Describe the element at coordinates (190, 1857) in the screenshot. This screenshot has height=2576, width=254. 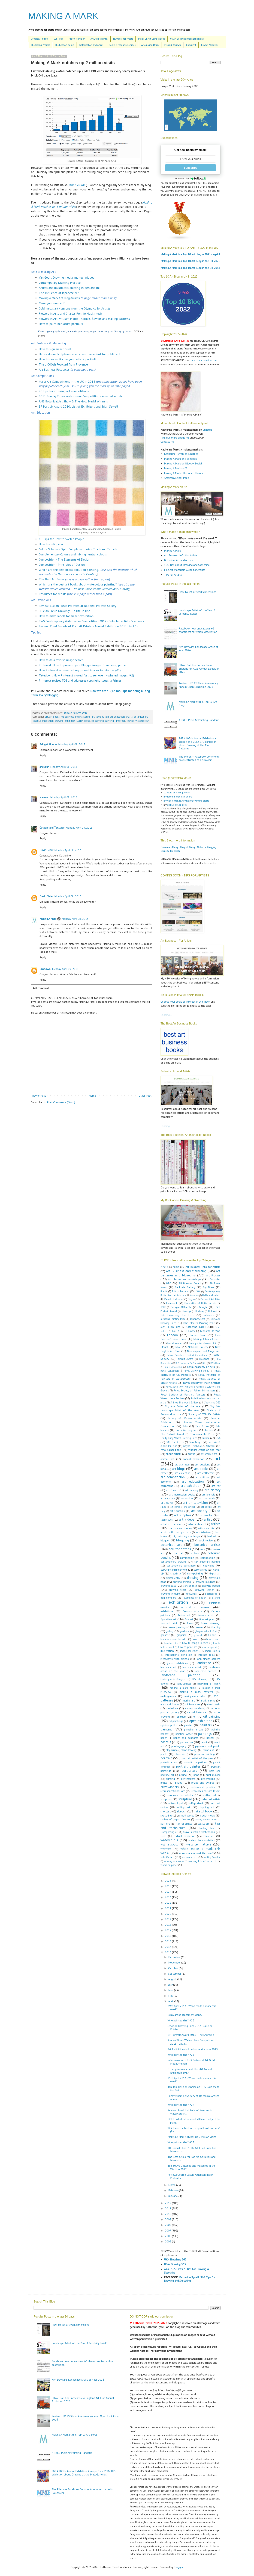
I see `women artists` at that location.